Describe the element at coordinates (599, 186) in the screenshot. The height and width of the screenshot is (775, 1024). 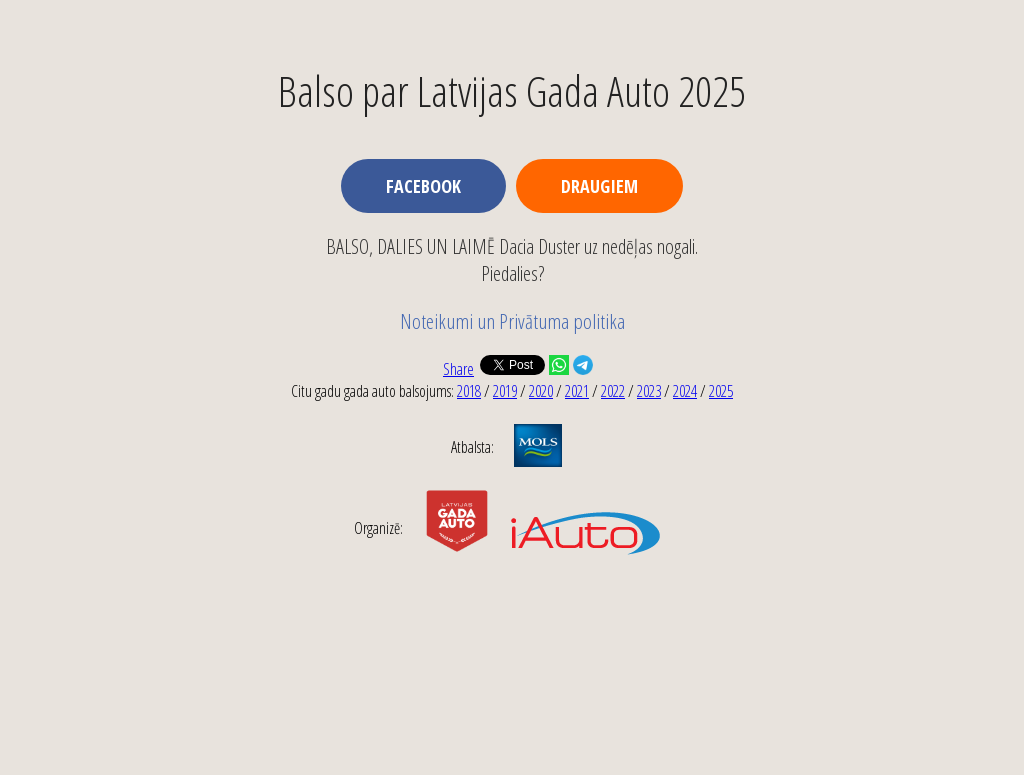
I see `Draugiem` at that location.